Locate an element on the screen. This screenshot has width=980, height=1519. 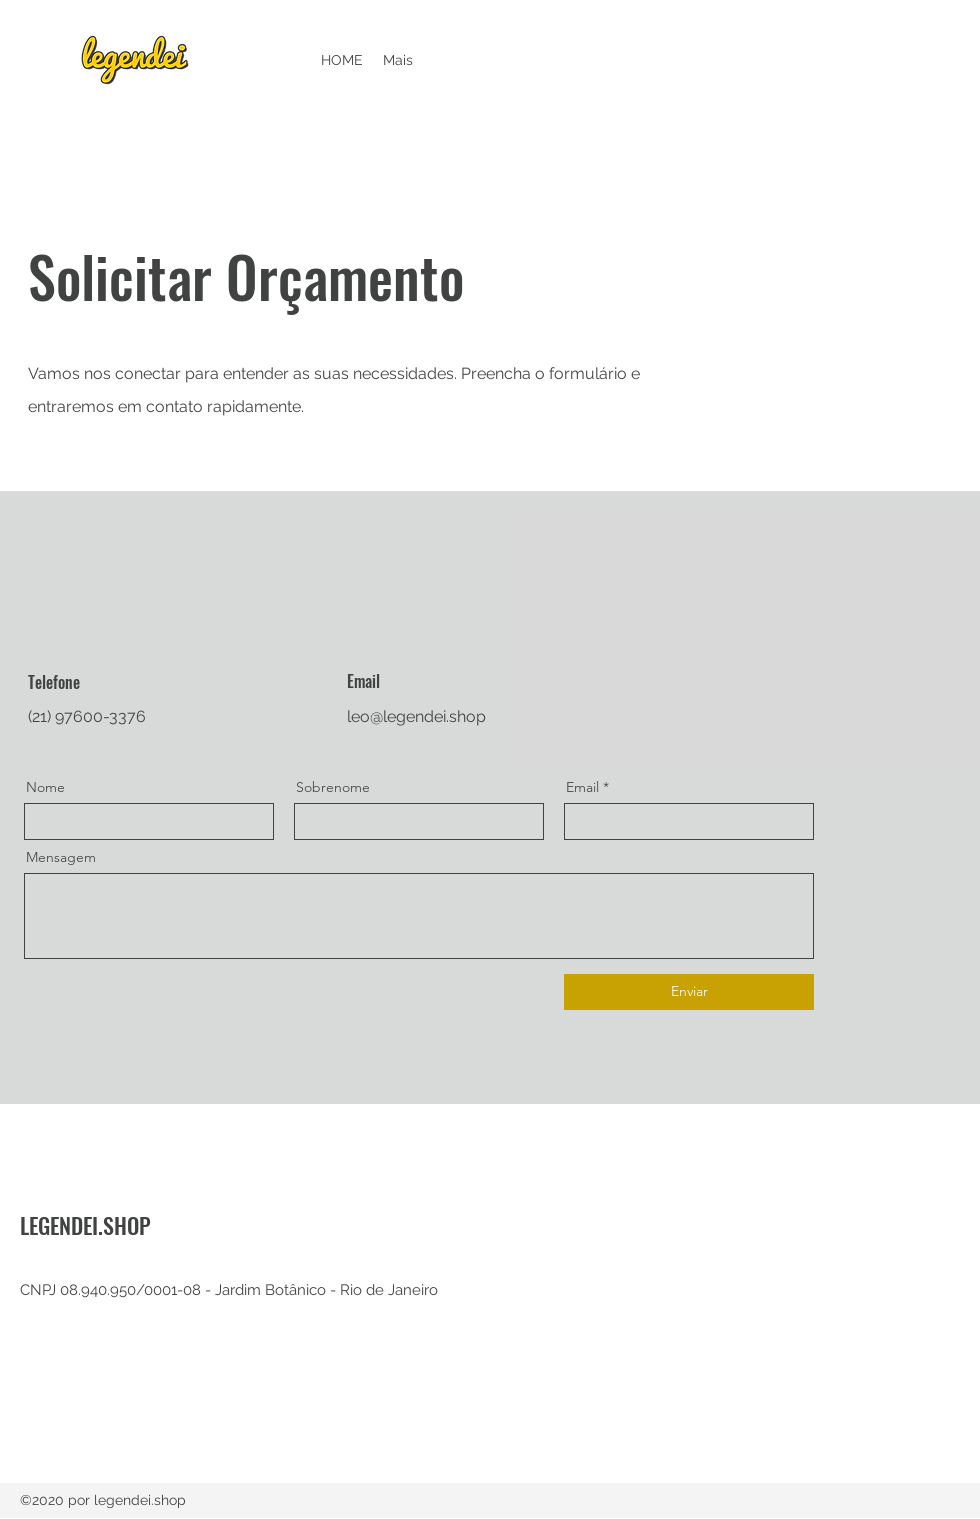
[Enviar] is located at coordinates (689, 992).